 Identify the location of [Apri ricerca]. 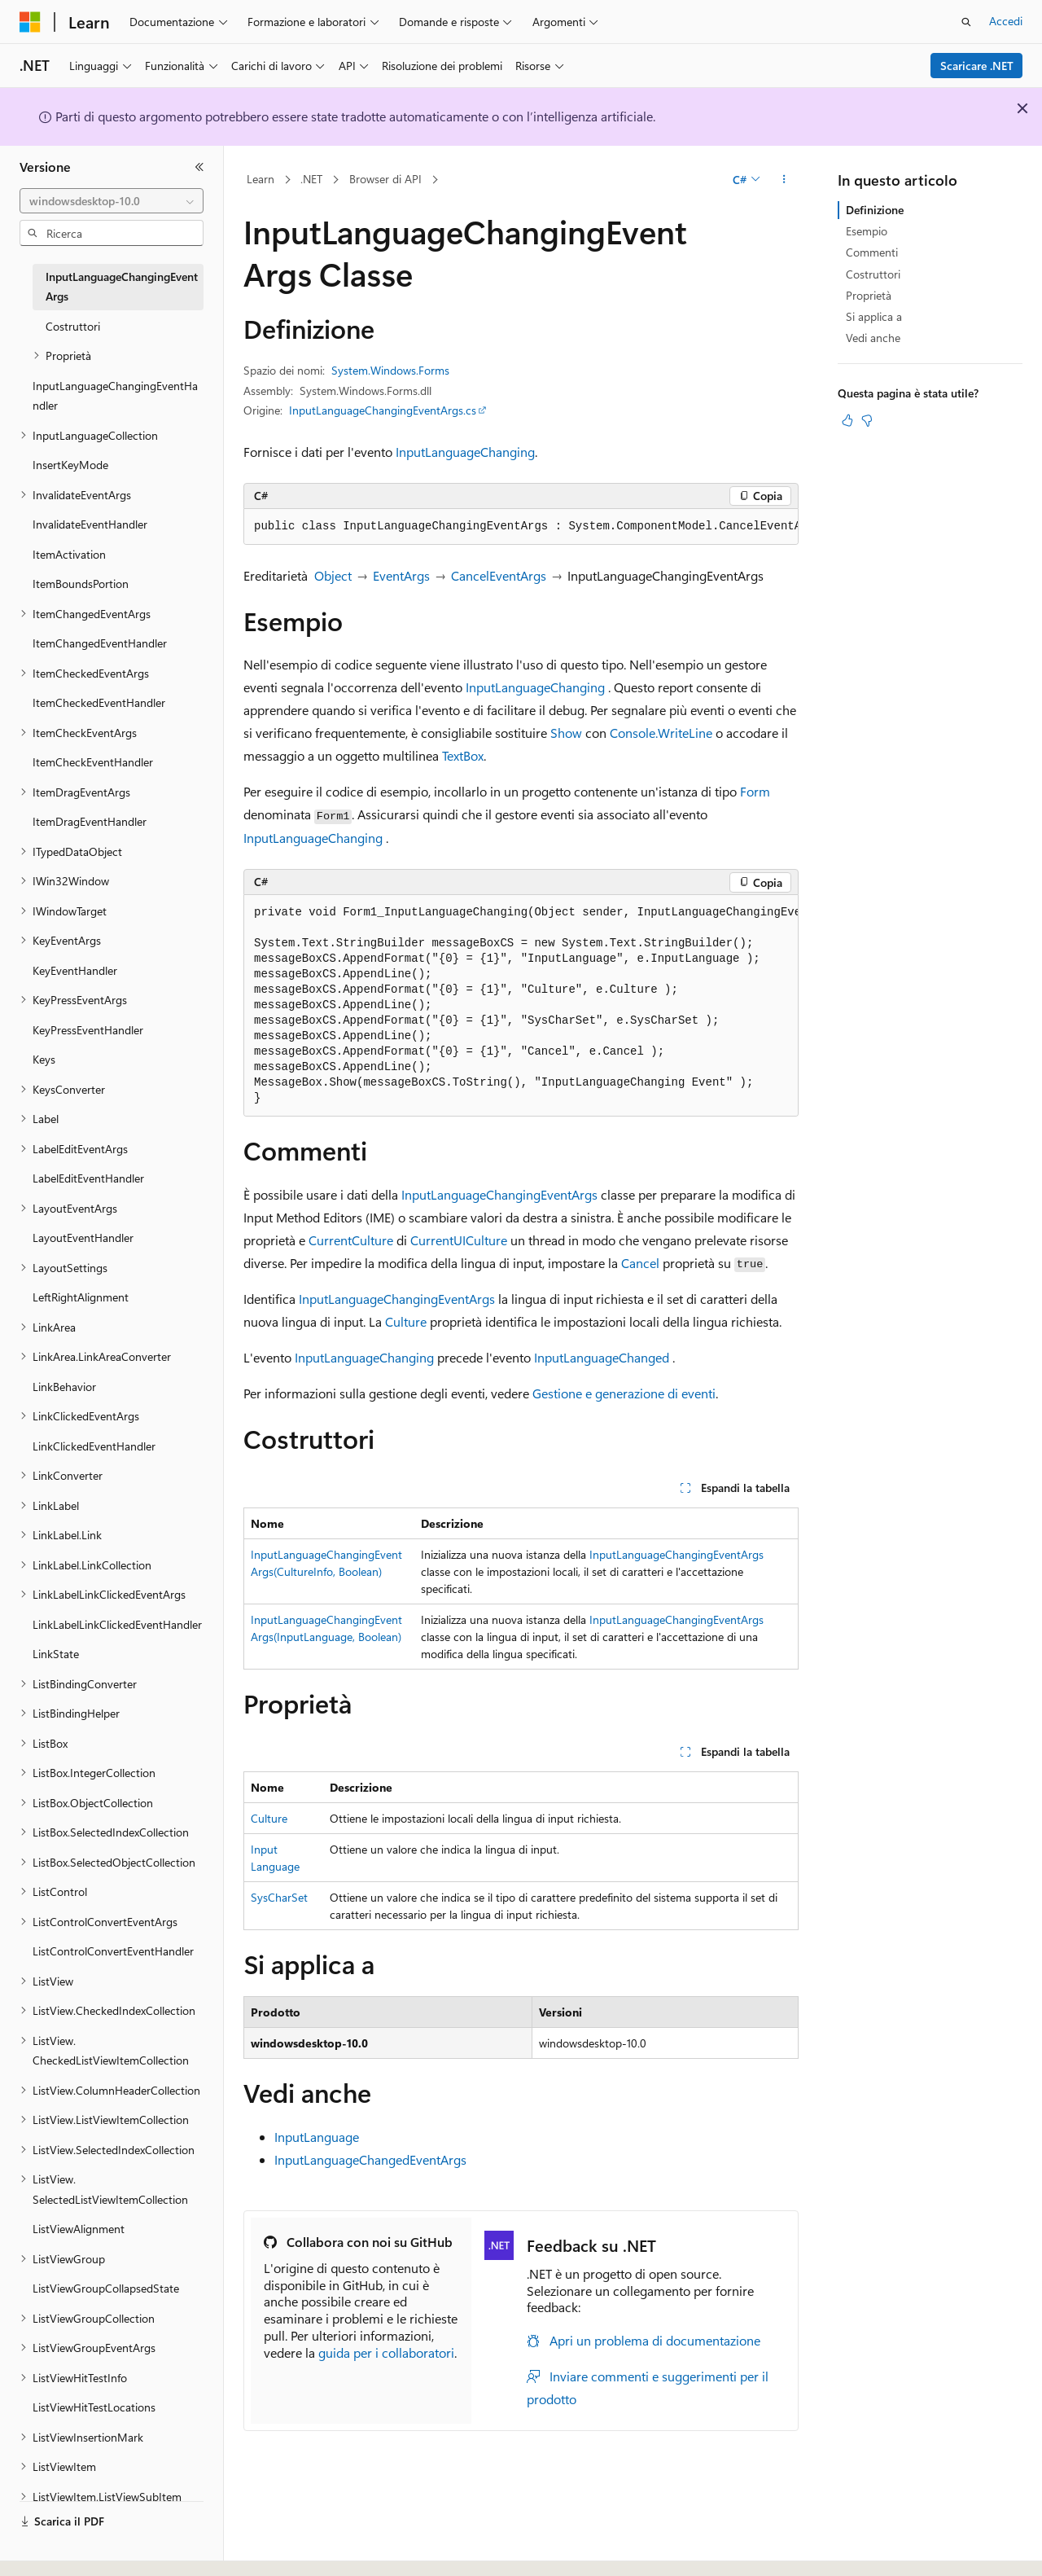
(966, 22).